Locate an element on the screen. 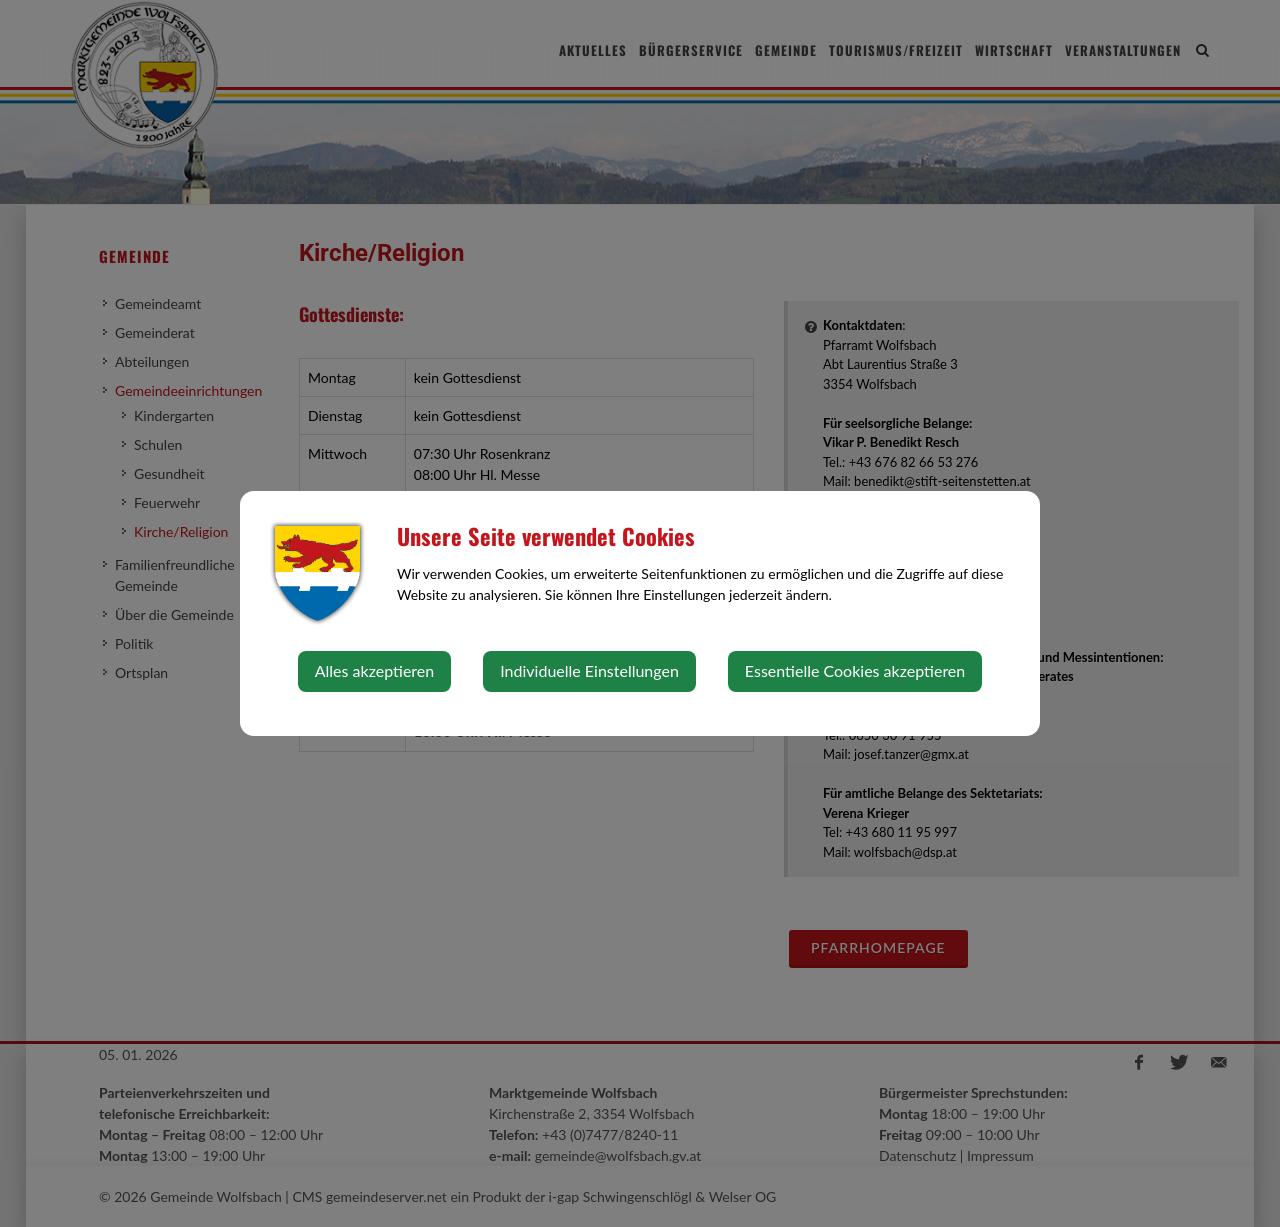 Image resolution: width=1280 pixels, height=1227 pixels. Alles akzeptieren is located at coordinates (374, 670).